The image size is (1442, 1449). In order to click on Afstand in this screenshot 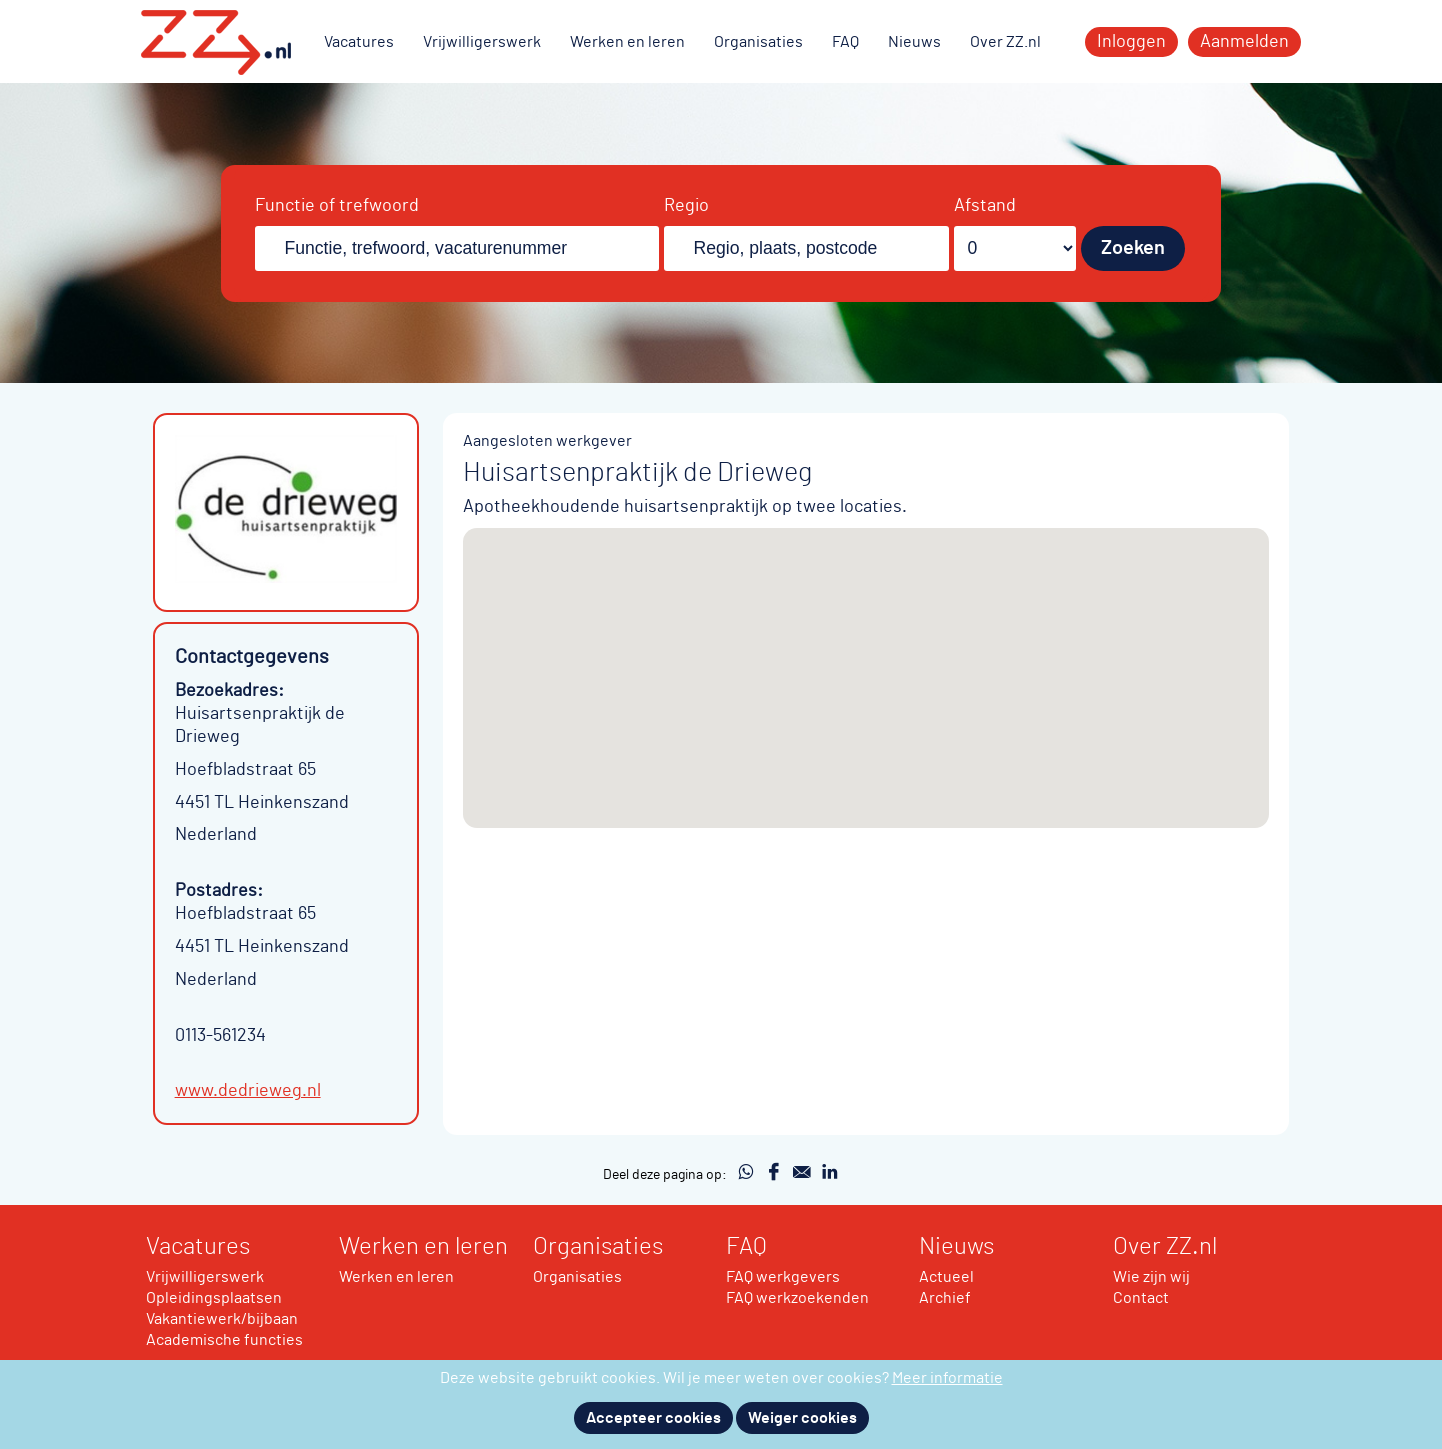, I will do `click(985, 206)`.